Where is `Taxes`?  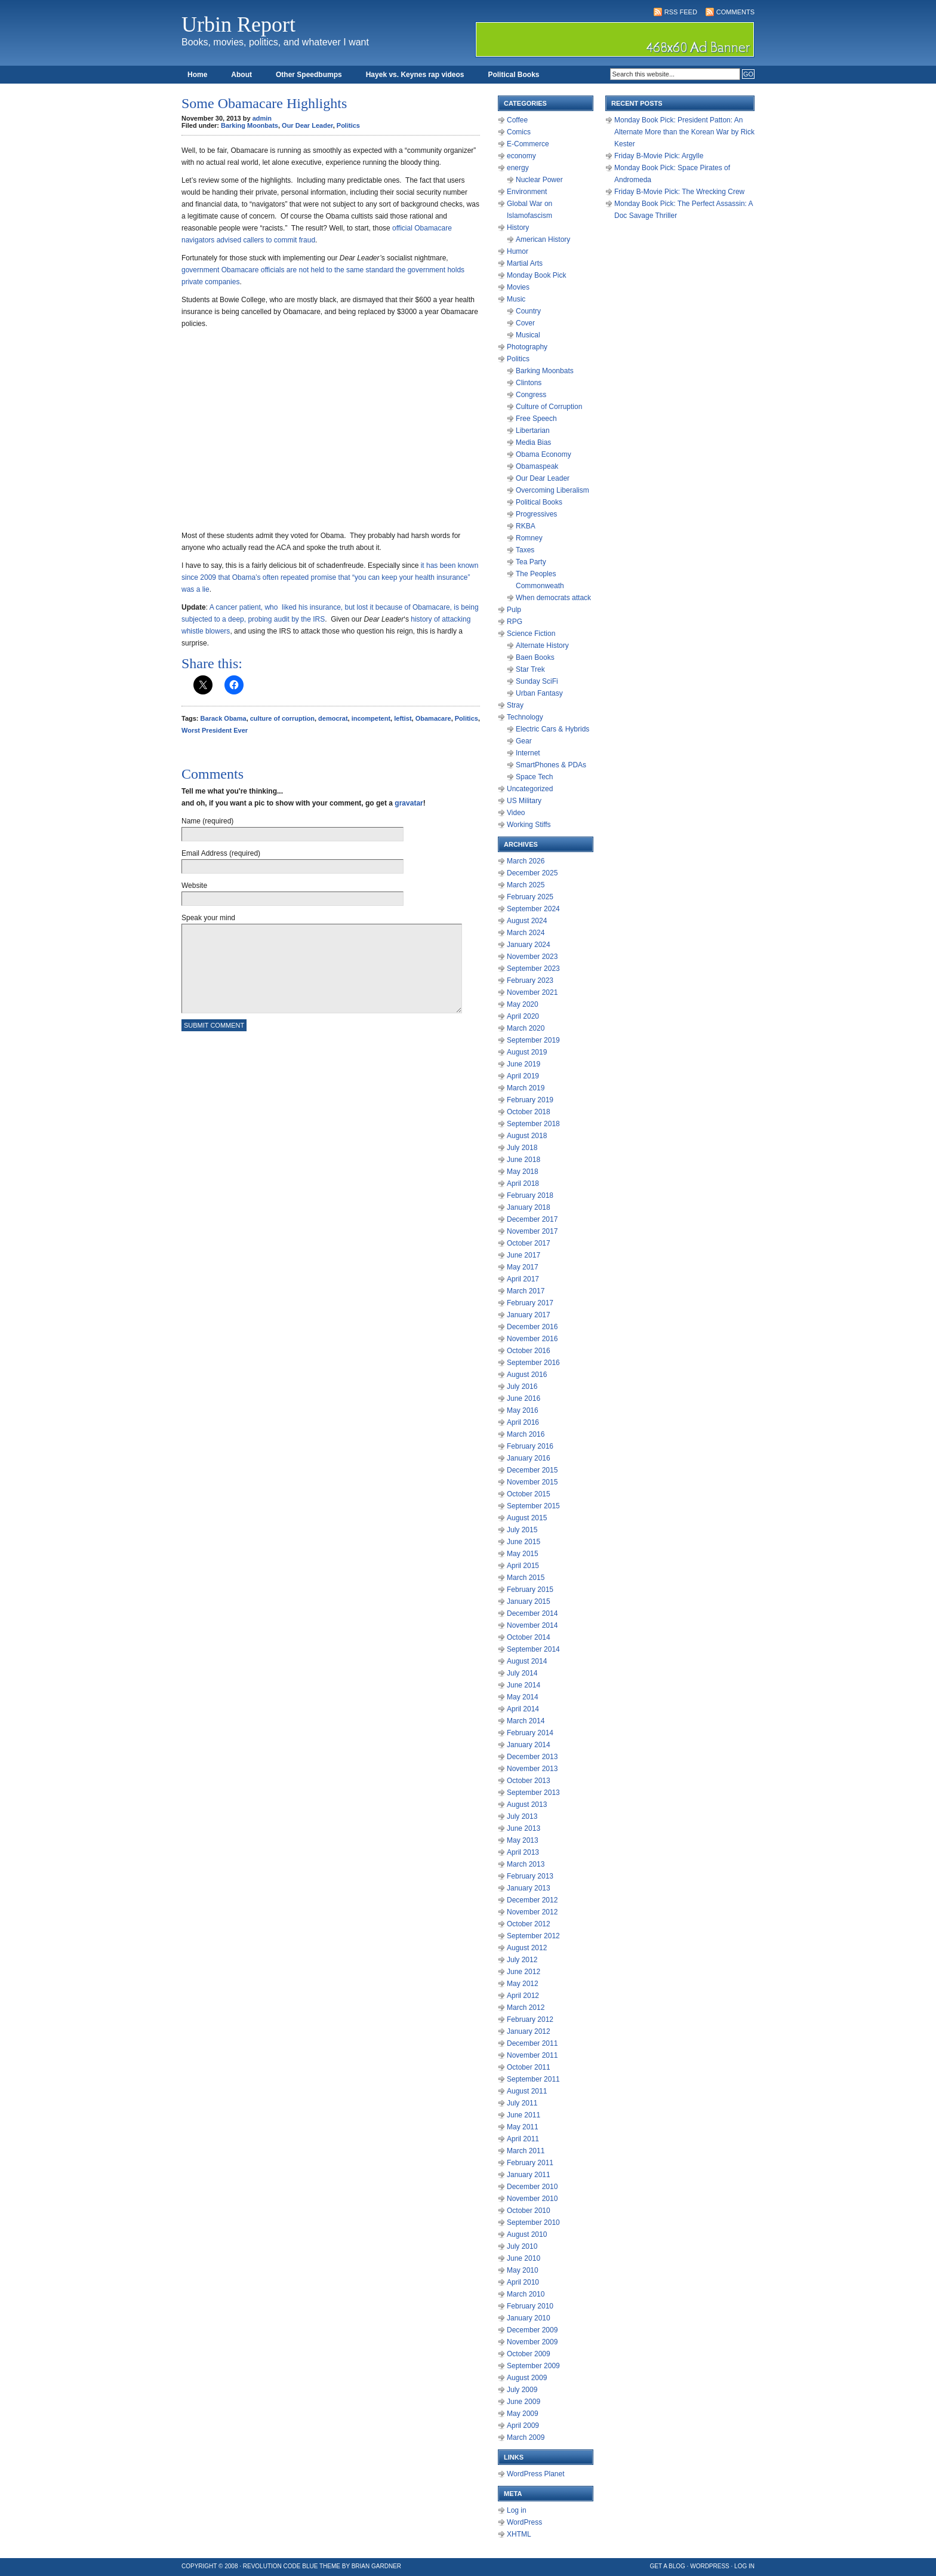 Taxes is located at coordinates (525, 550).